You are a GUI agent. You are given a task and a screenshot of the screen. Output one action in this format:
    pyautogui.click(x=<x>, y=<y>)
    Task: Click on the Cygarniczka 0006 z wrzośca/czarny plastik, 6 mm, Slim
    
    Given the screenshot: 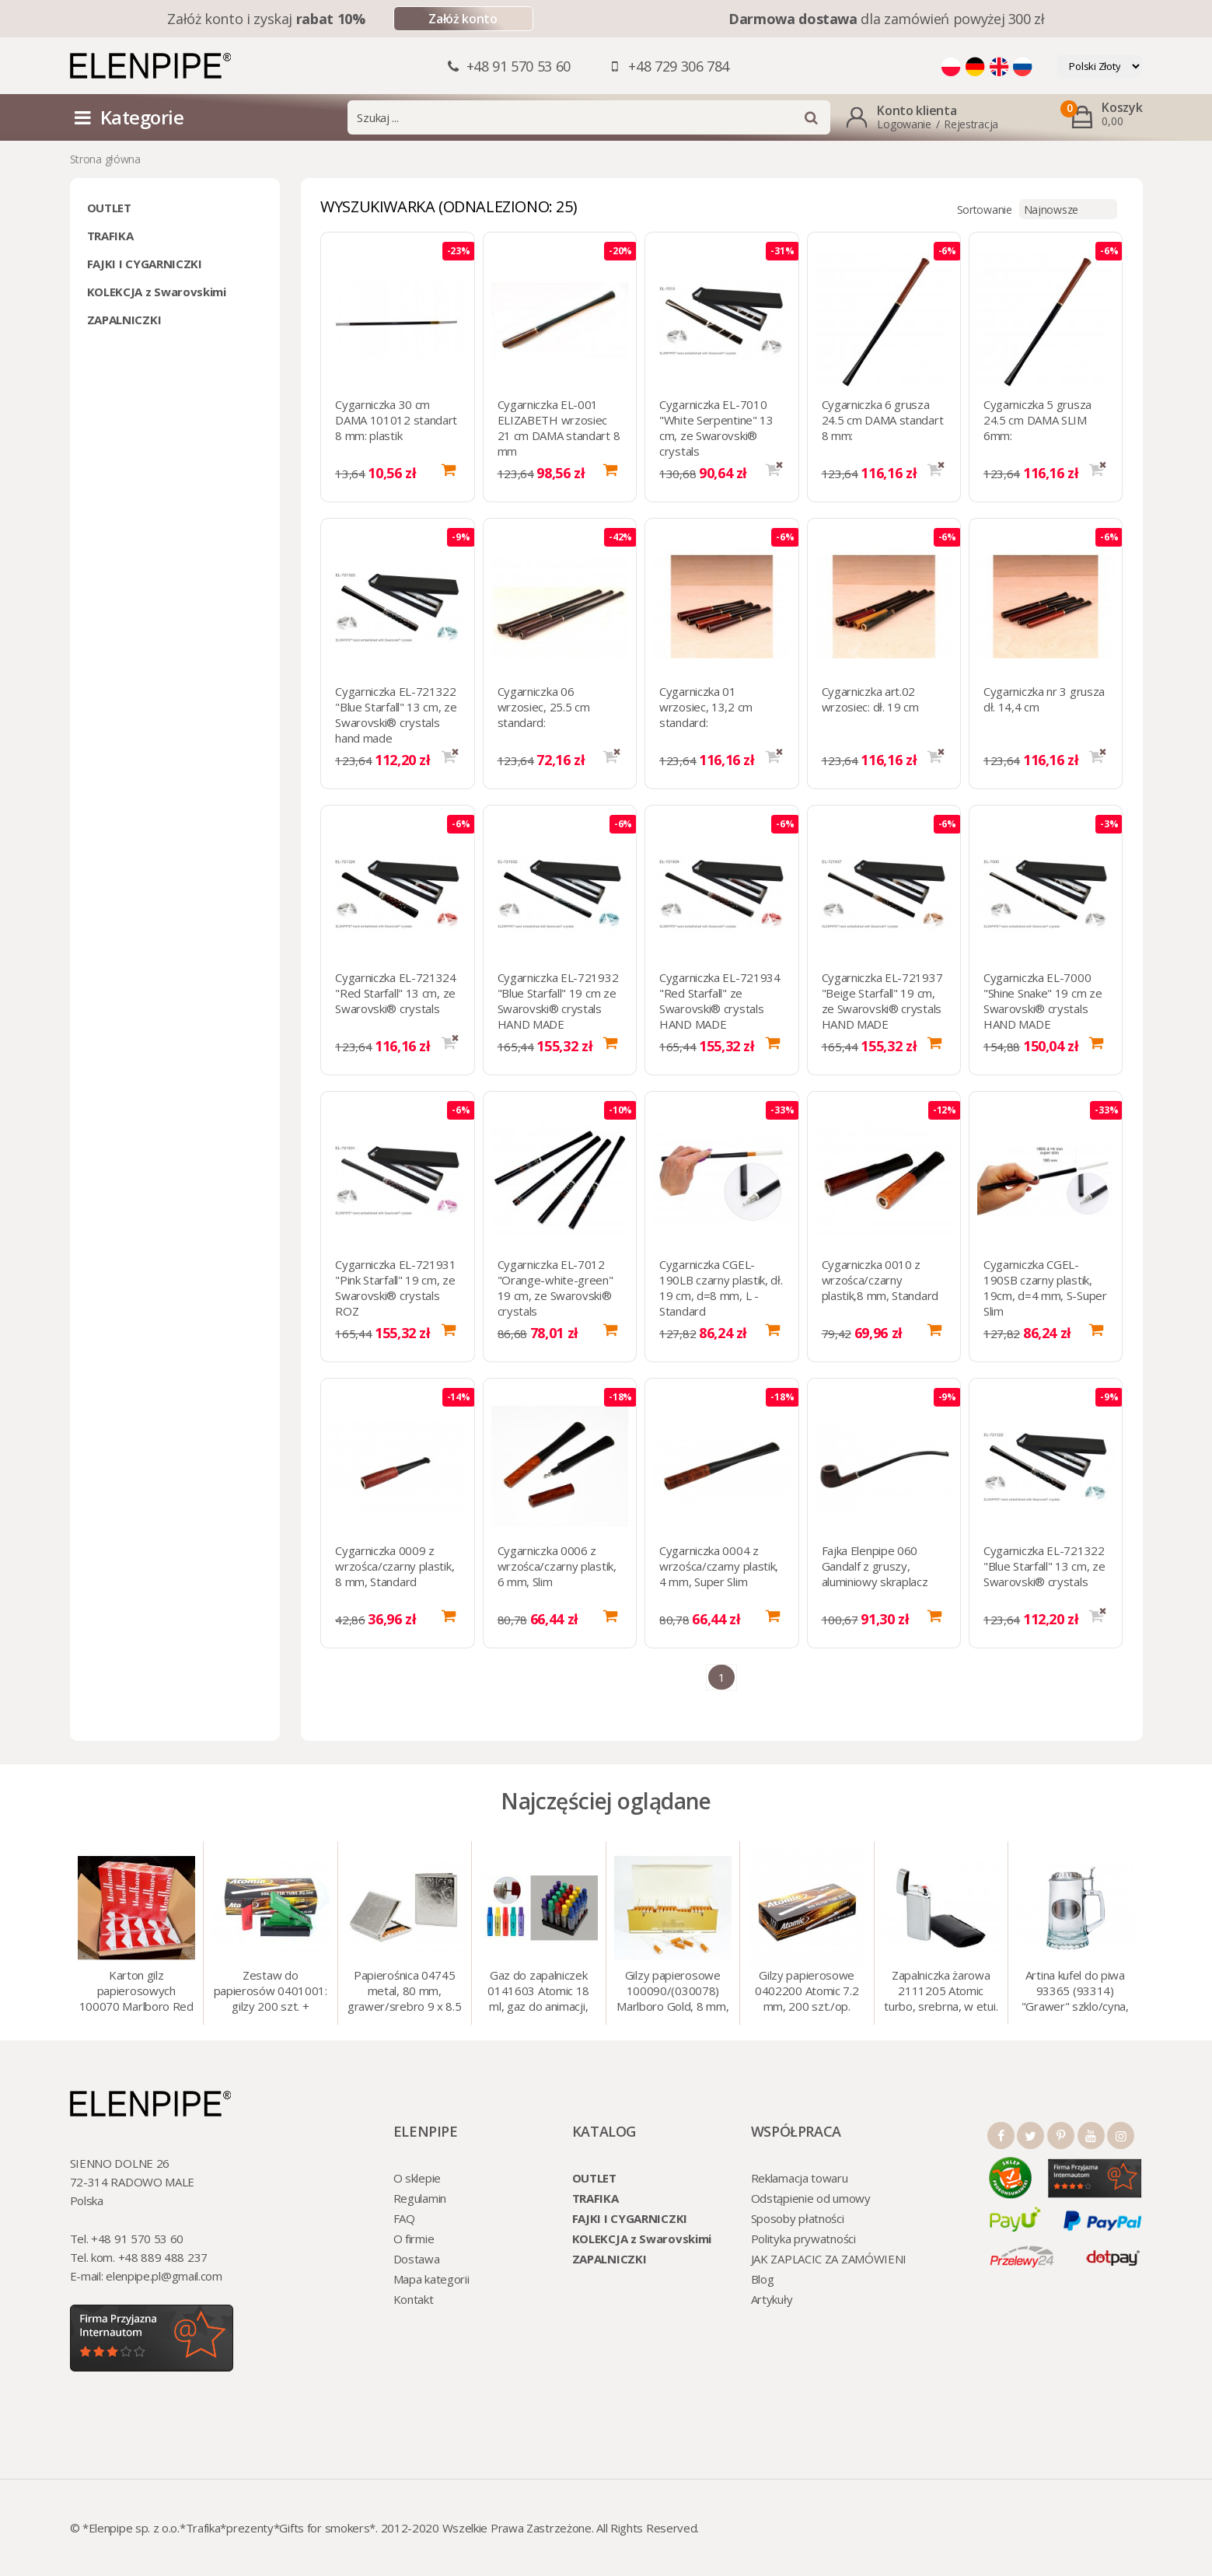 What is the action you would take?
    pyautogui.click(x=557, y=1566)
    